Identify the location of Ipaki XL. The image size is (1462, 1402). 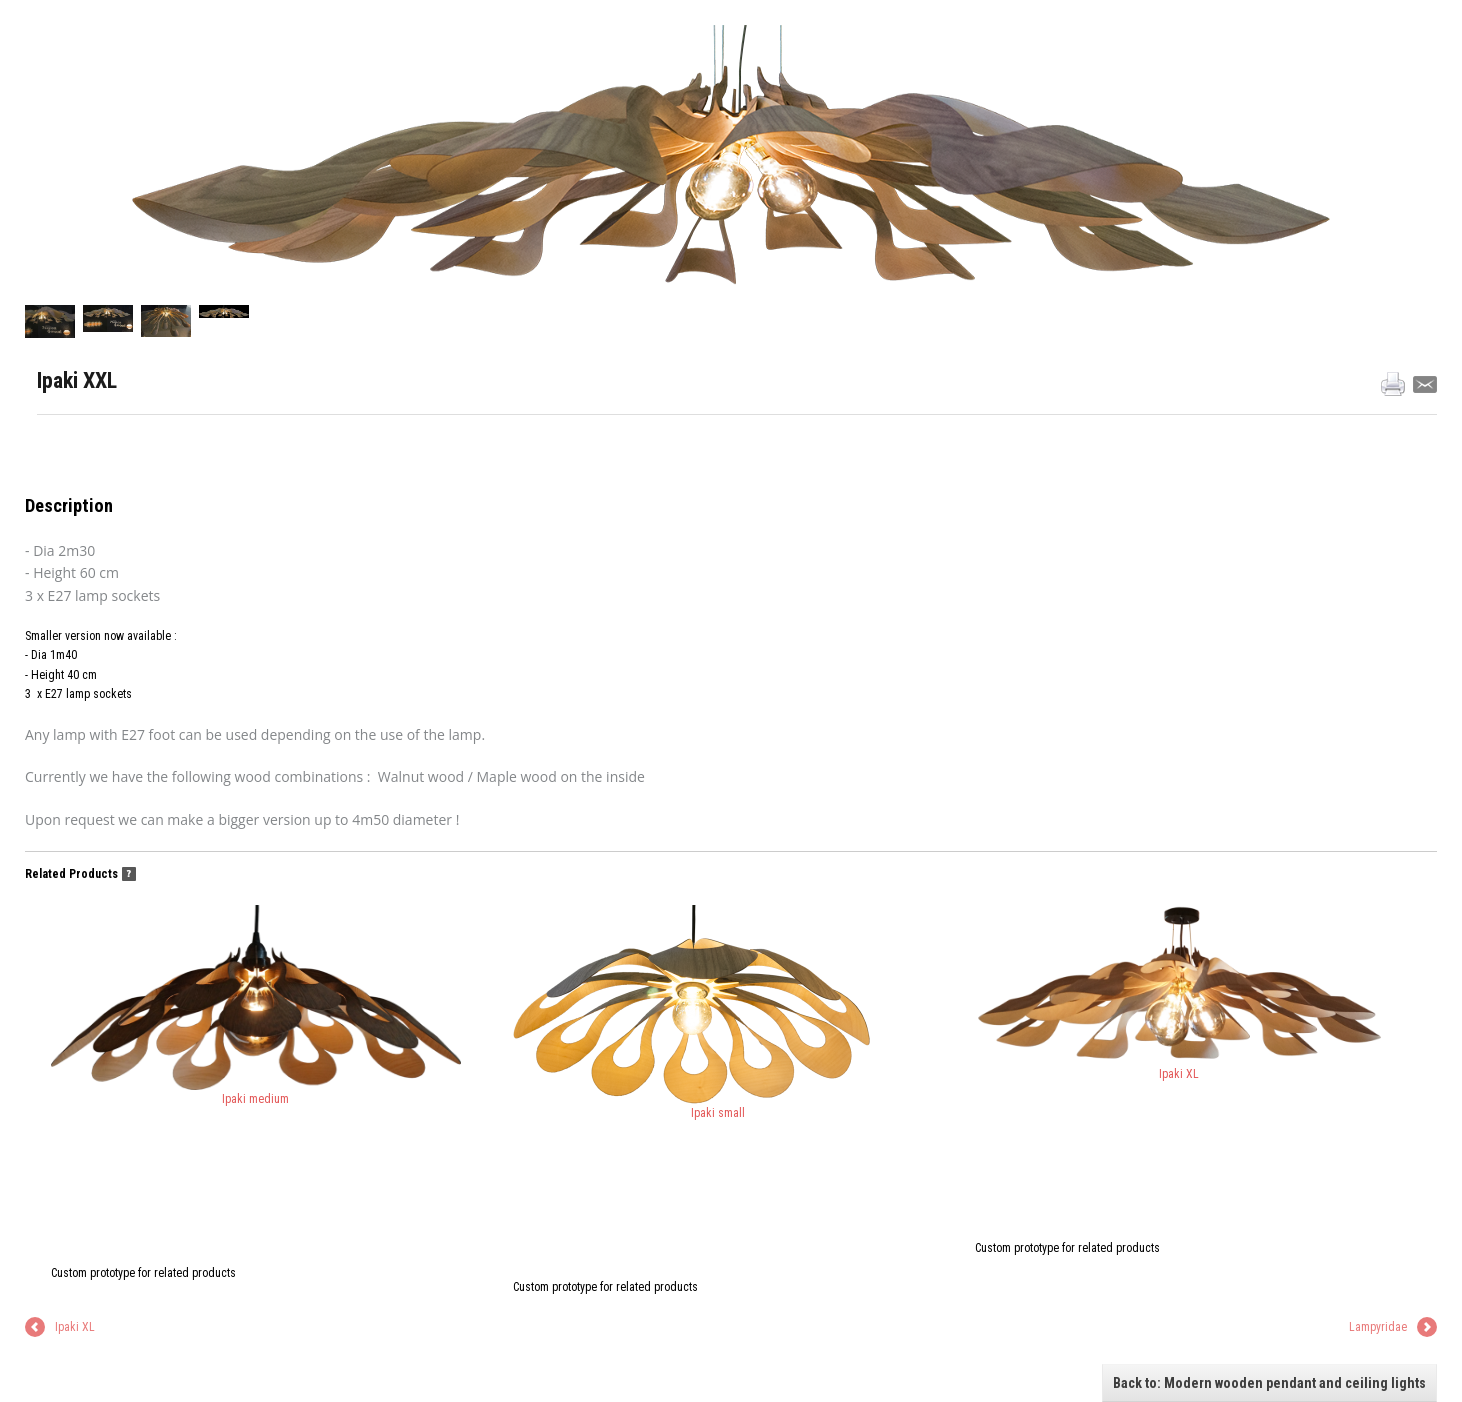
(1180, 993).